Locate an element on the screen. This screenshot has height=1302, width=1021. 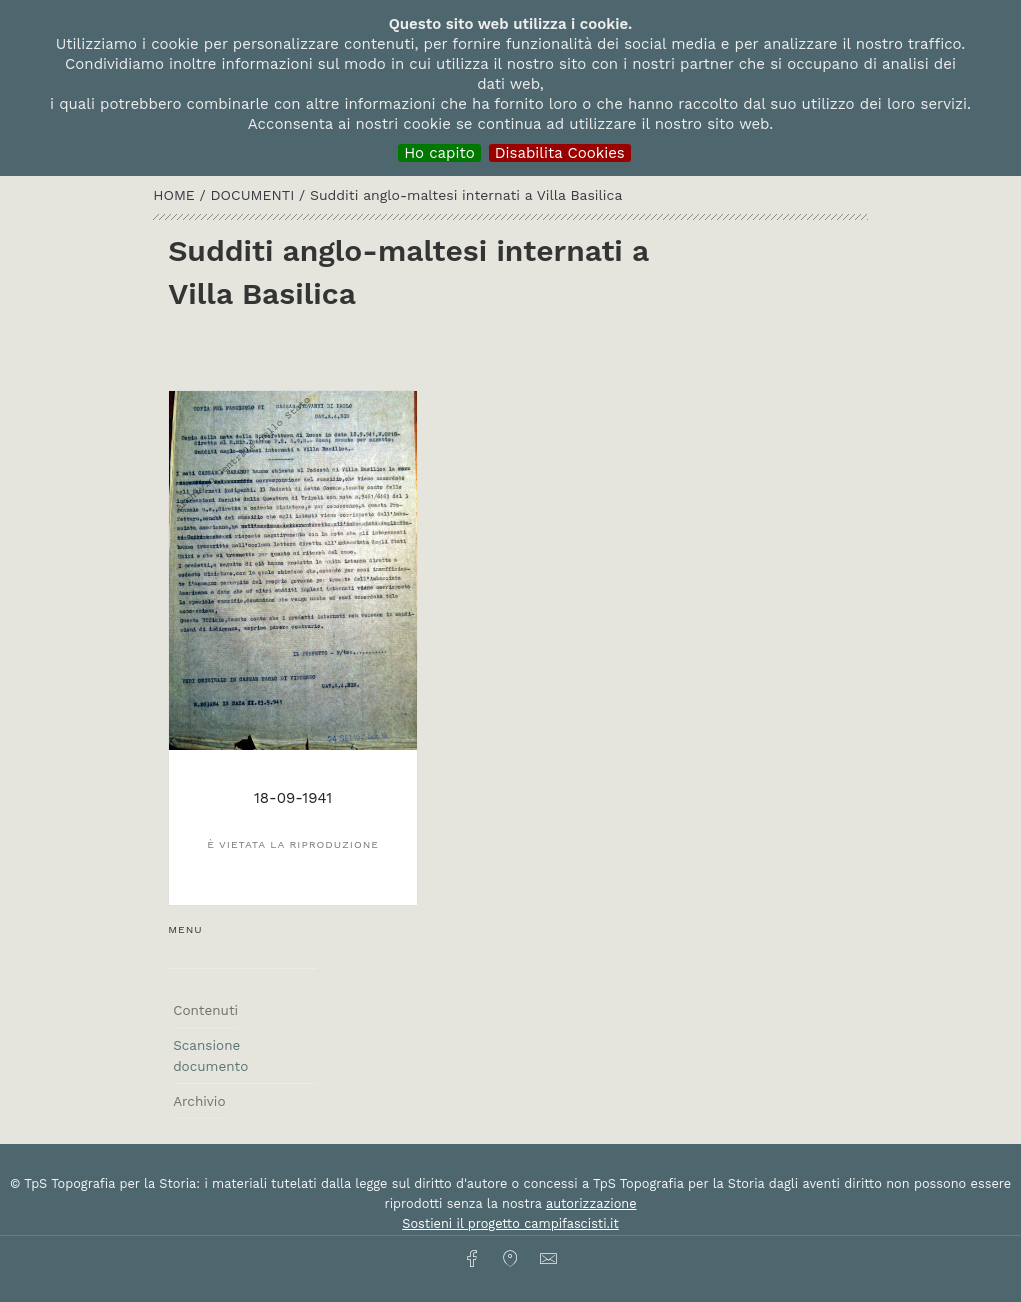
Scansione documento is located at coordinates (210, 1055).